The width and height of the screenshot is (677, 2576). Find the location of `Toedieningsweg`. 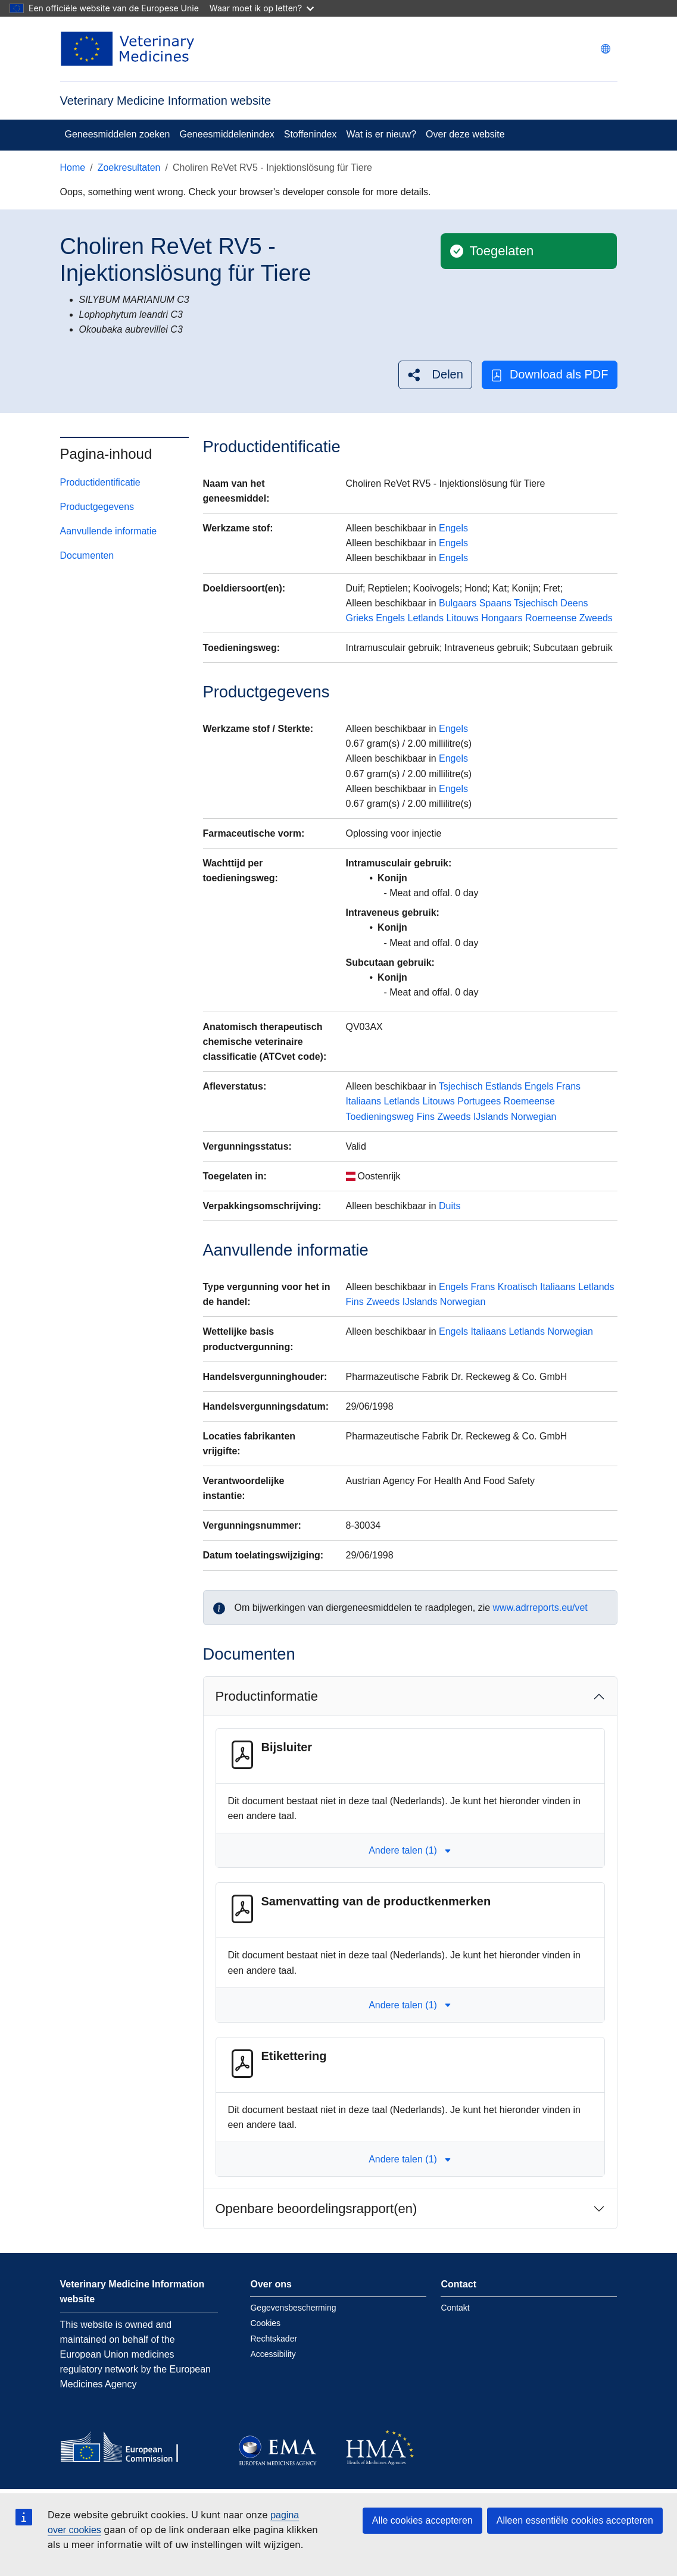

Toedieningsweg is located at coordinates (380, 1117).